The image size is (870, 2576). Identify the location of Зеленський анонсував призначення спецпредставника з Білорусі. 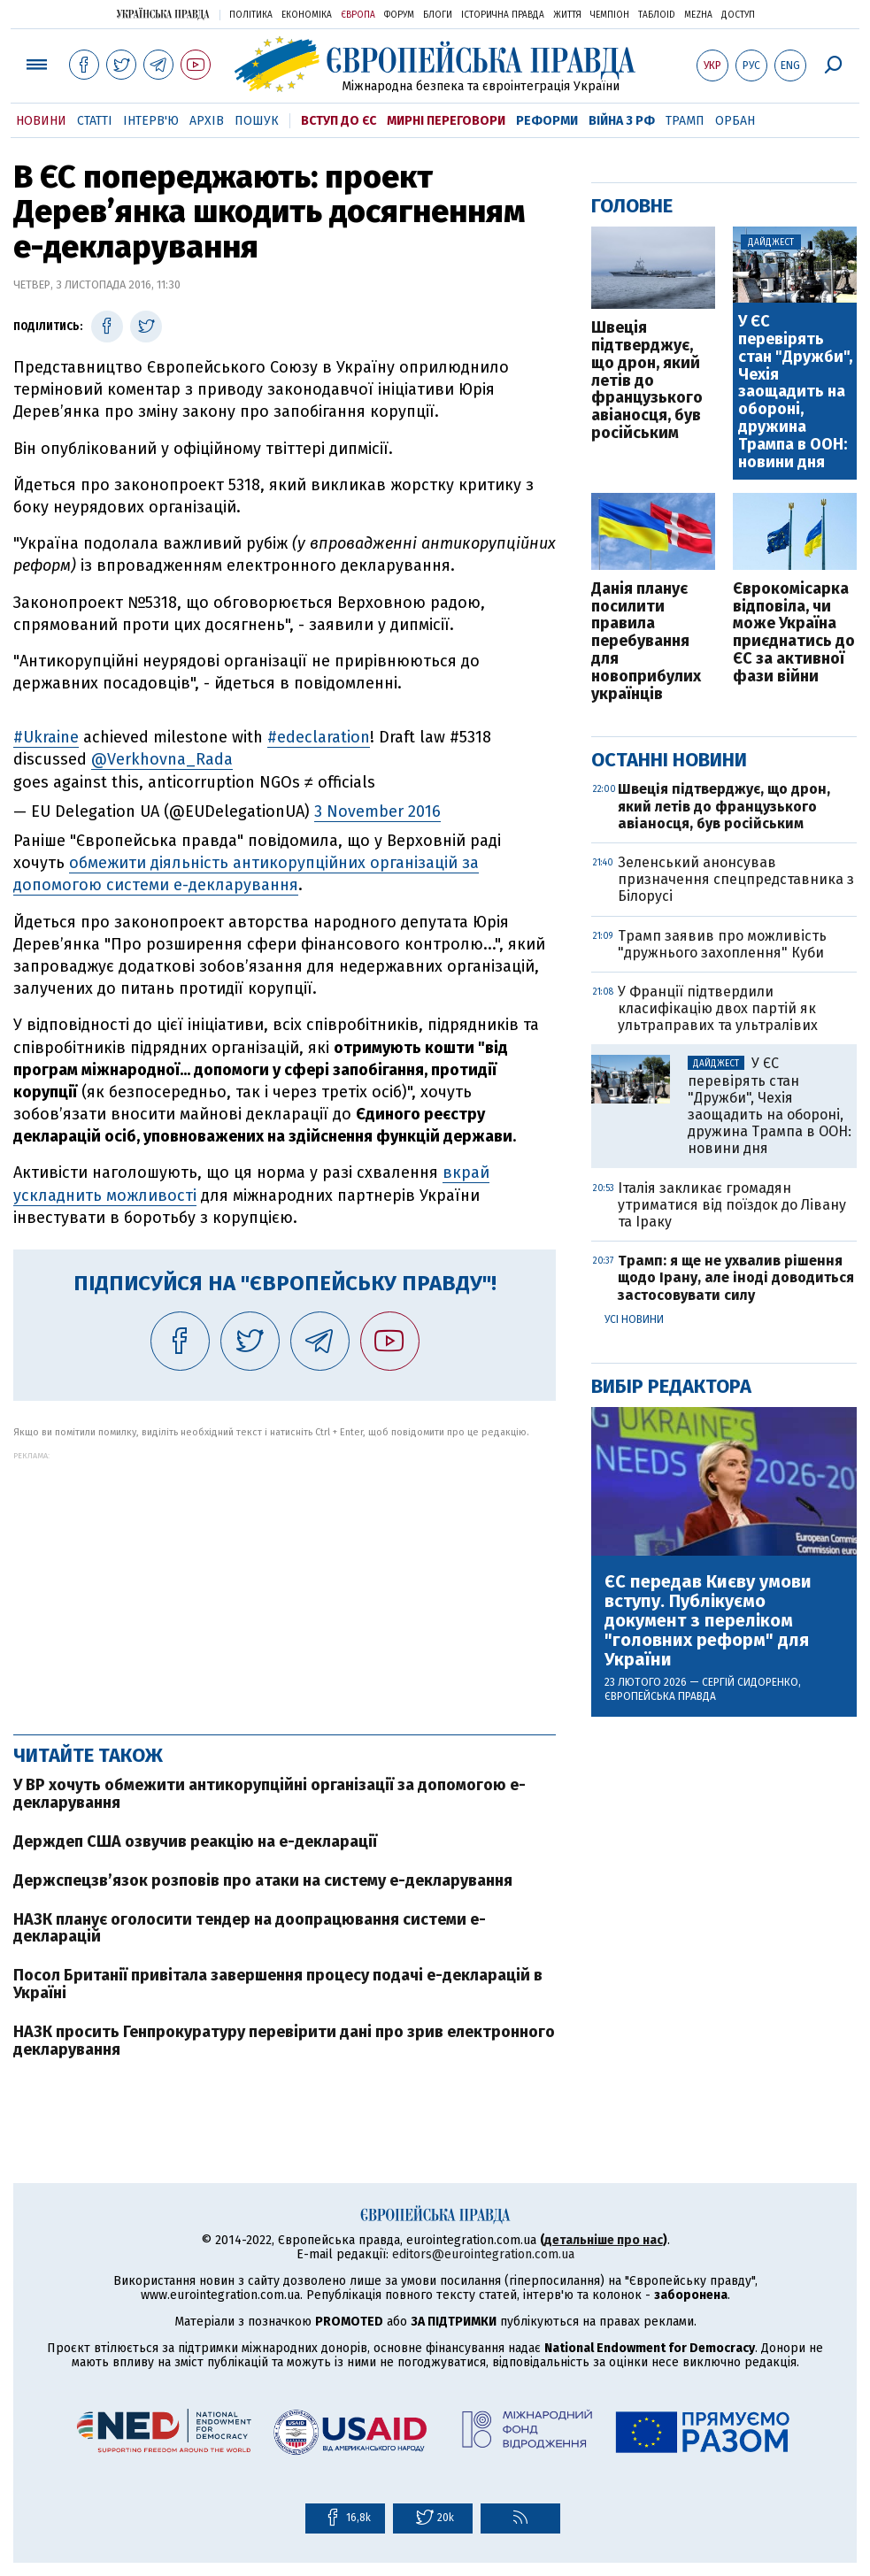
(736, 879).